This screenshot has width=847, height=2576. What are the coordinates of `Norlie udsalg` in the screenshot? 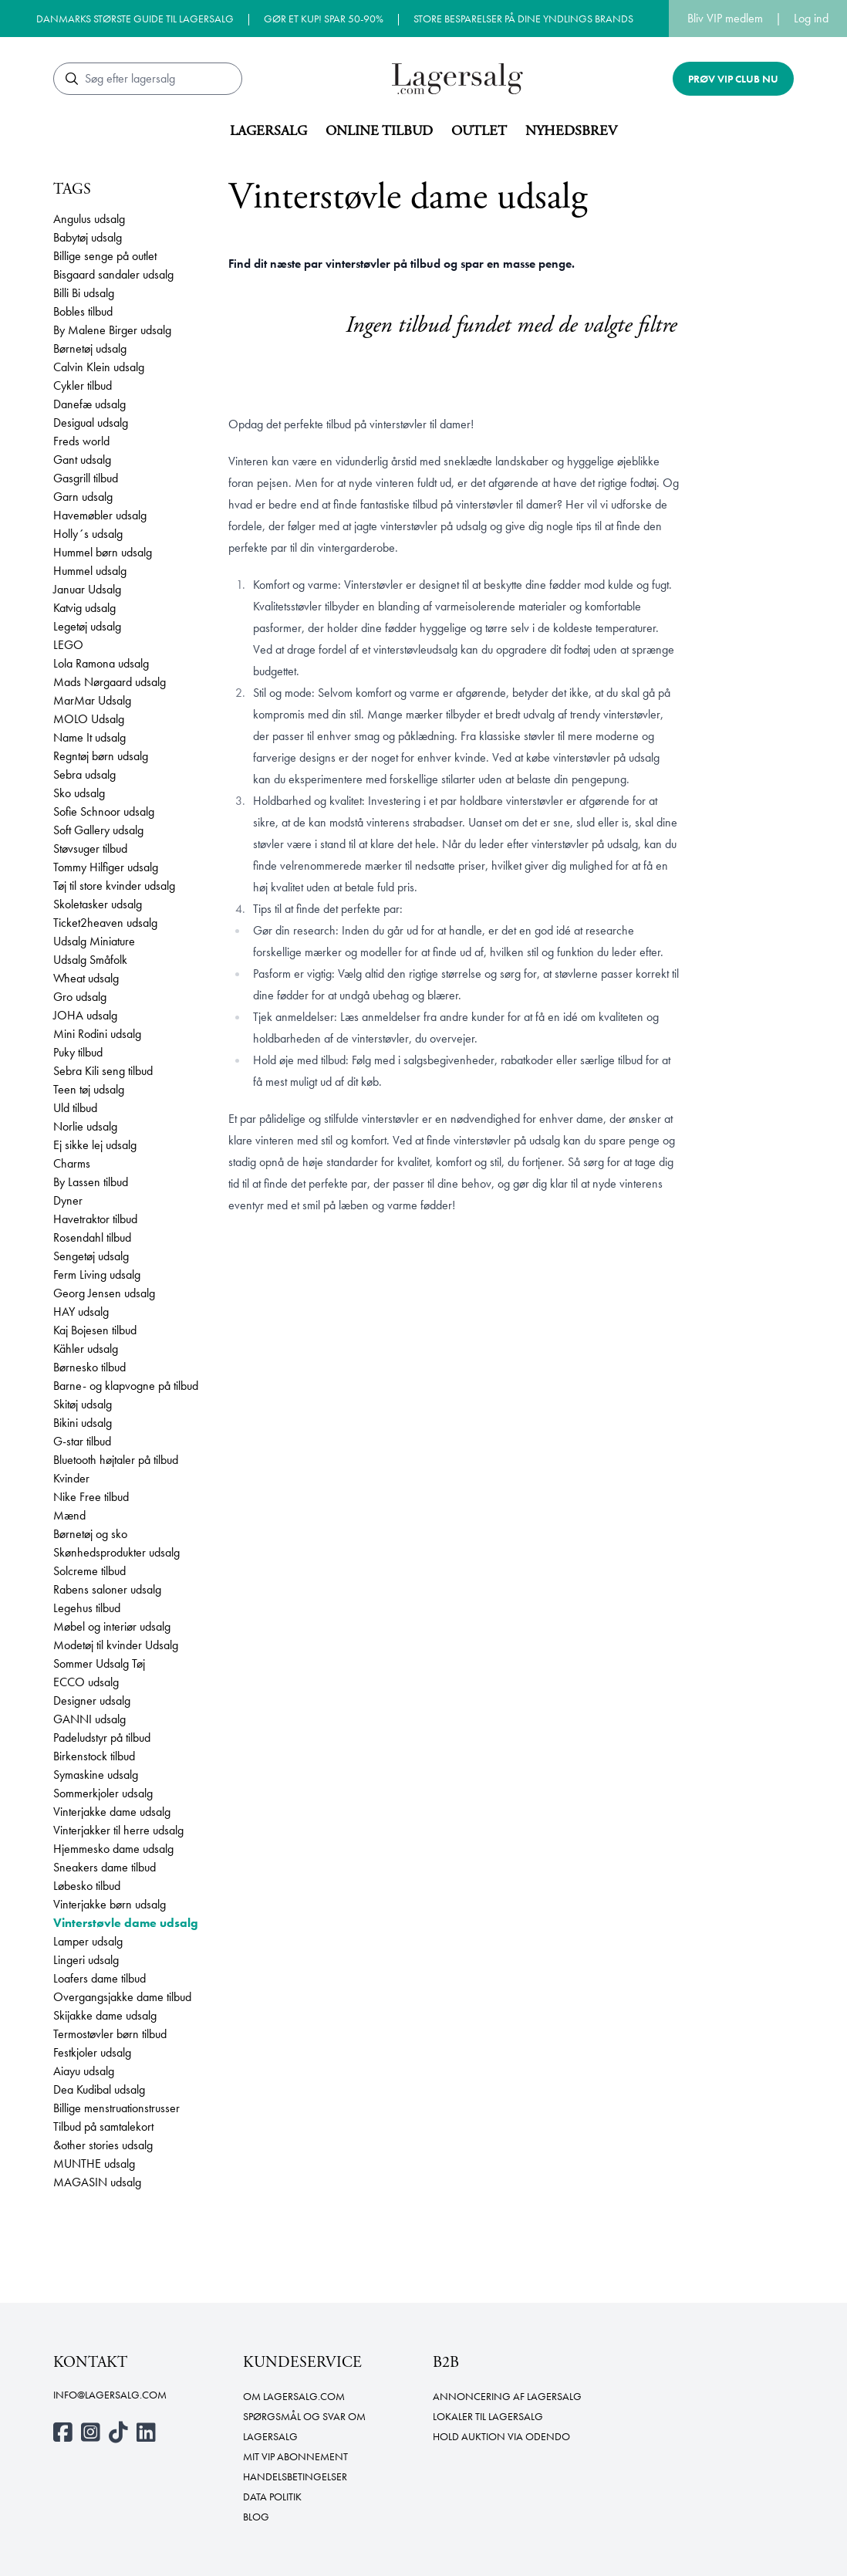 It's located at (85, 1126).